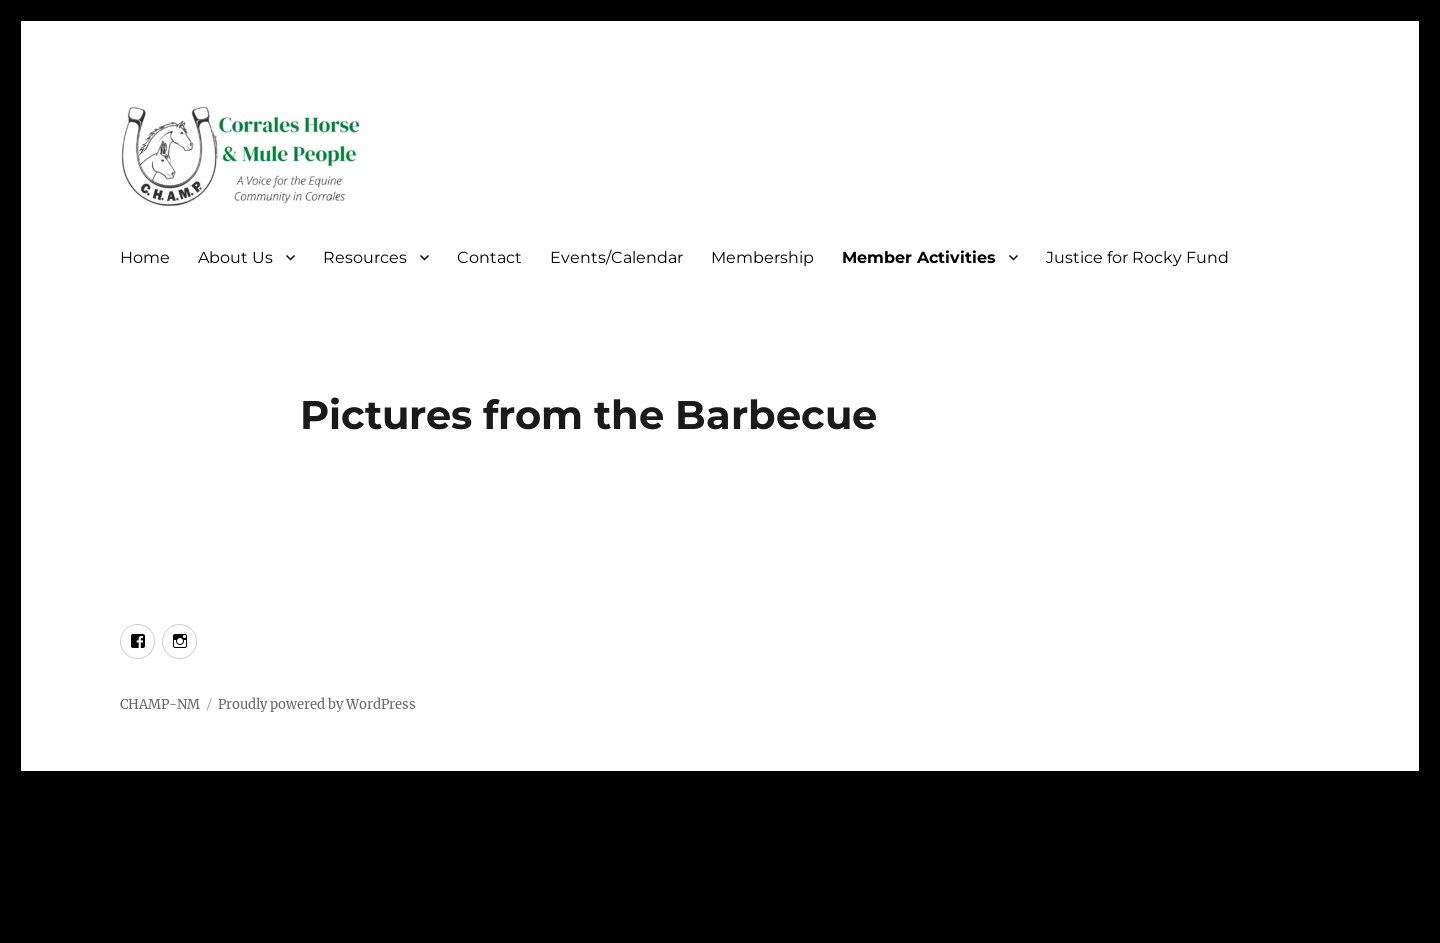 Image resolution: width=1440 pixels, height=943 pixels. What do you see at coordinates (919, 257) in the screenshot?
I see `Member Activities` at bounding box center [919, 257].